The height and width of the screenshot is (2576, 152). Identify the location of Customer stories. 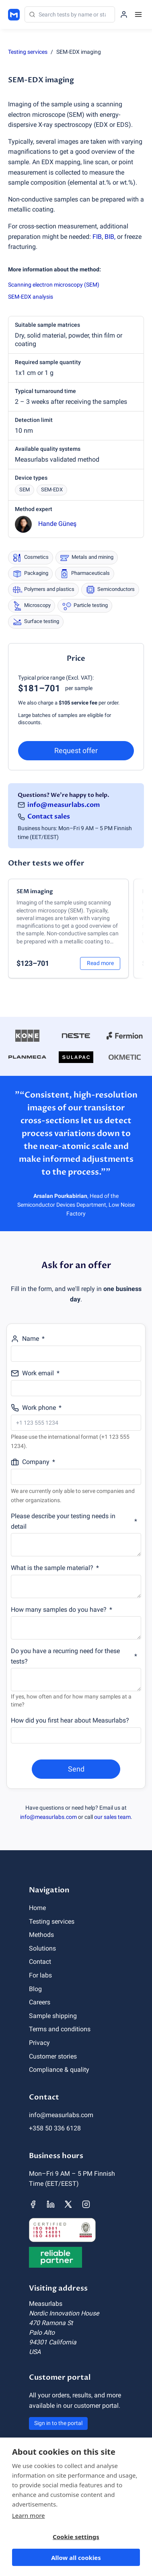
(53, 2056).